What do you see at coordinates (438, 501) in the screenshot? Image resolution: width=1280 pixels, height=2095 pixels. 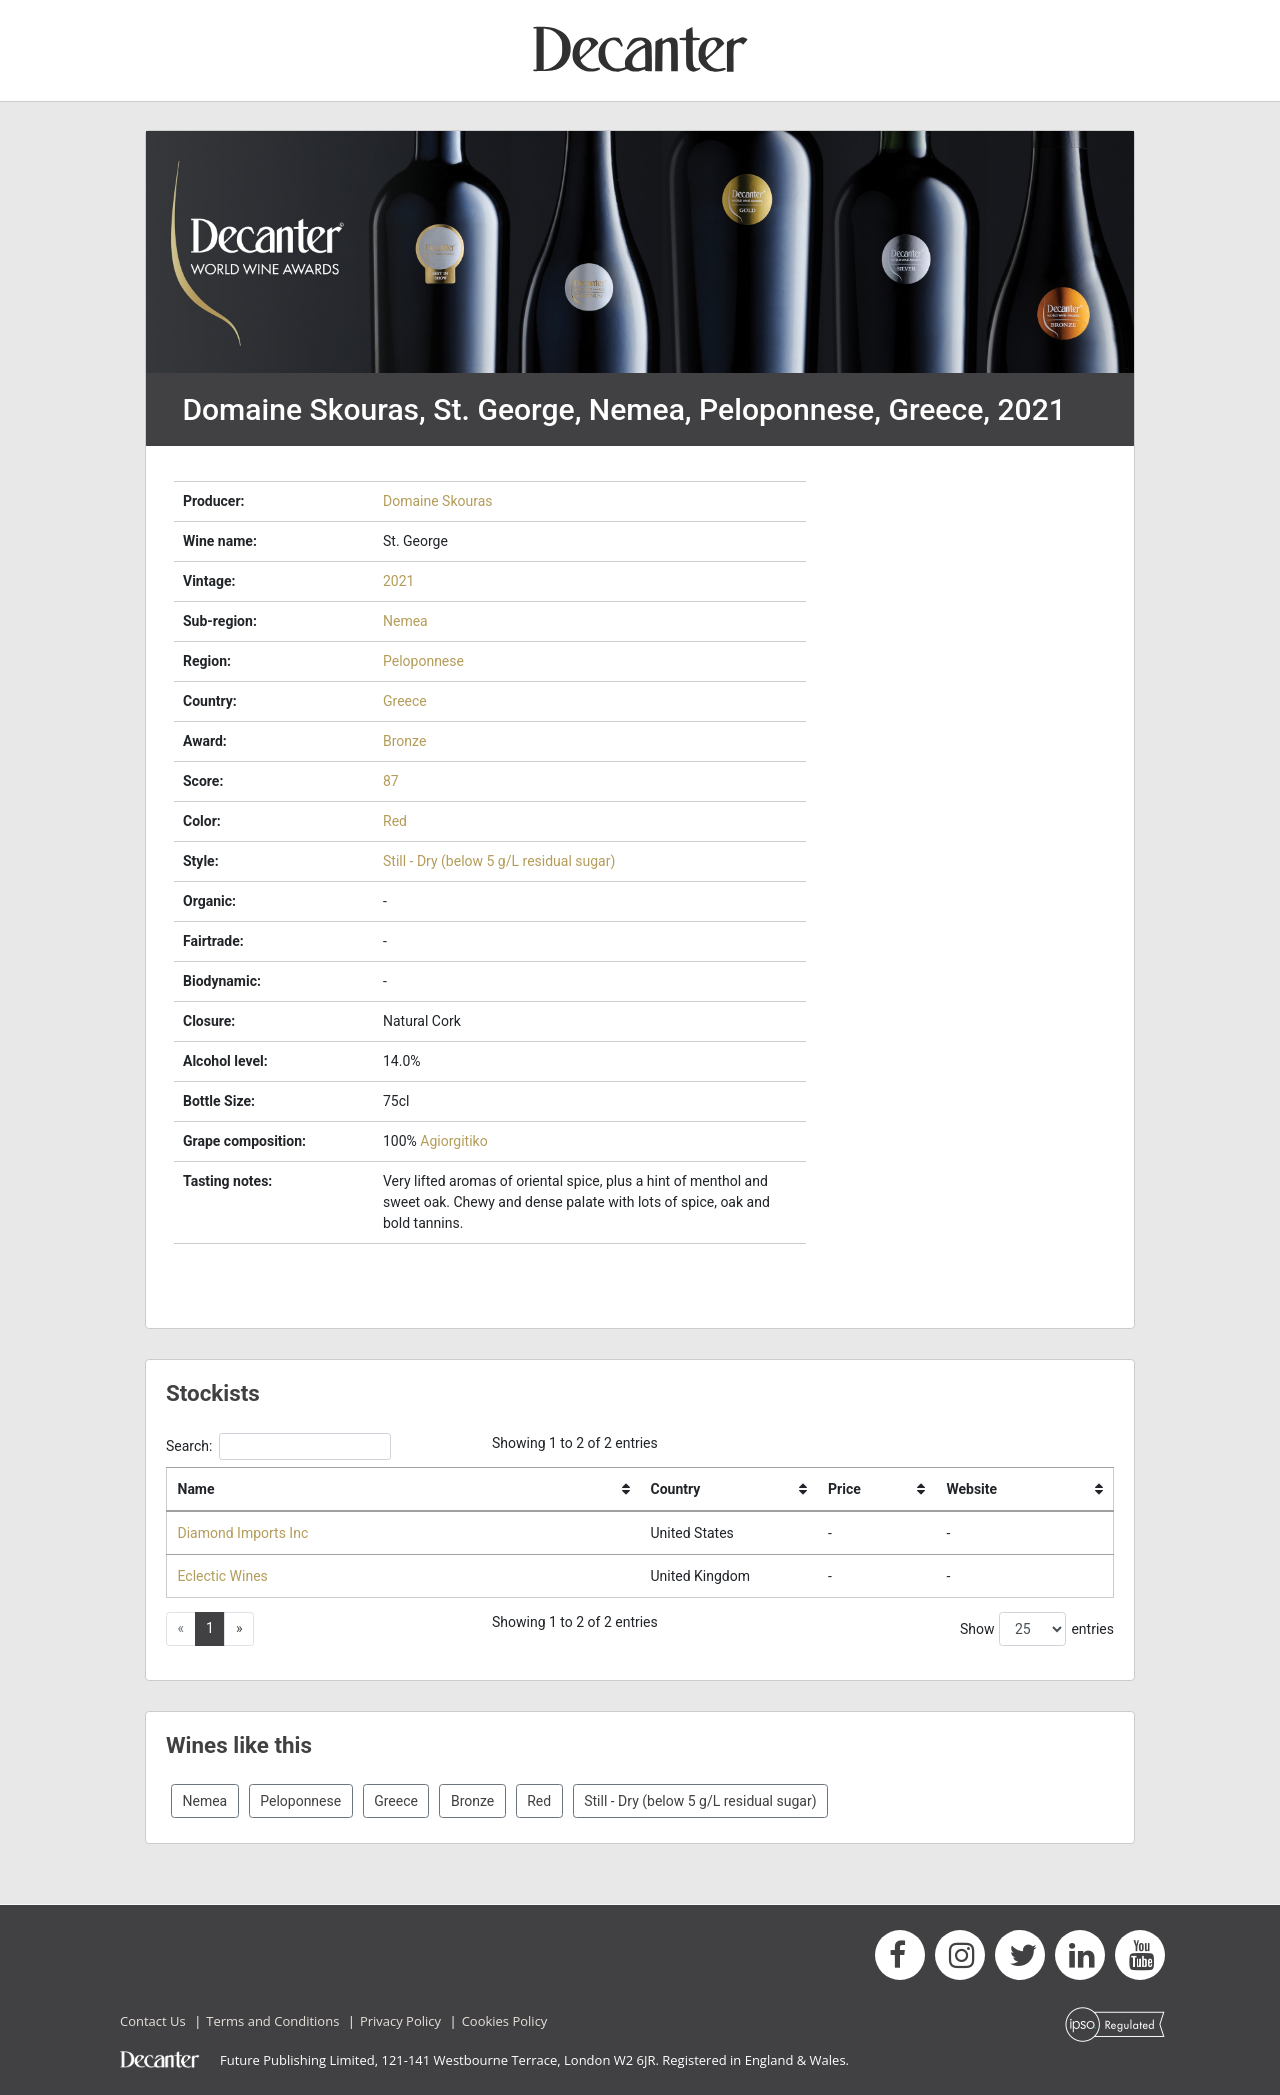 I see `Domaine Skouras` at bounding box center [438, 501].